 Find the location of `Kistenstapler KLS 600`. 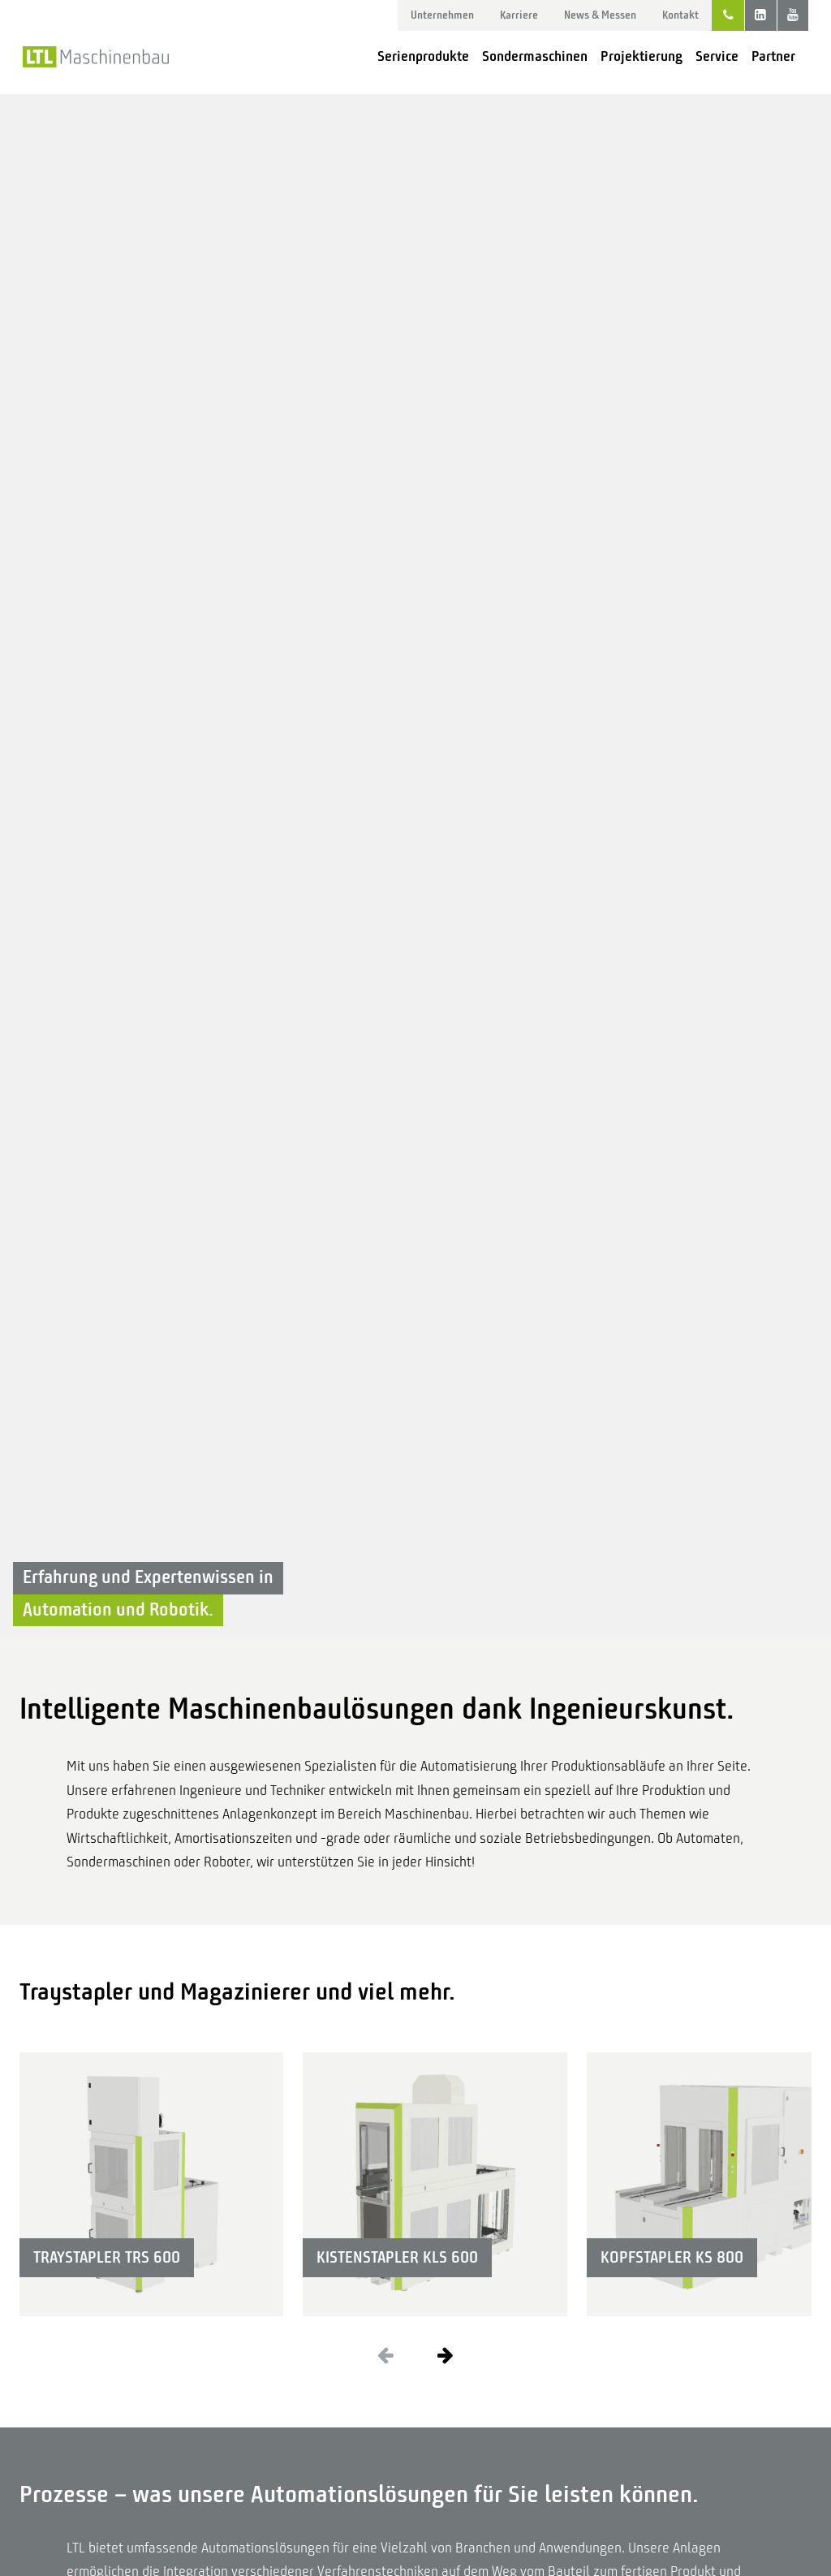

Kistenstapler KLS 600 is located at coordinates (397, 2257).